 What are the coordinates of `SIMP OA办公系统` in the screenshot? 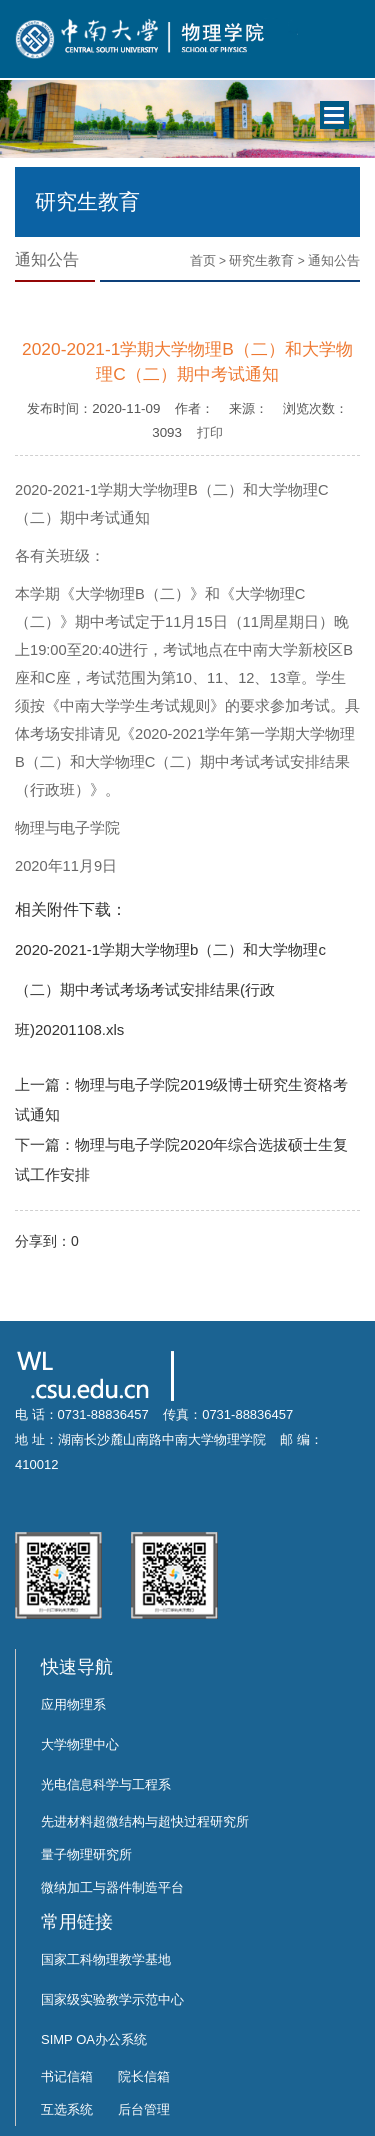 It's located at (94, 2039).